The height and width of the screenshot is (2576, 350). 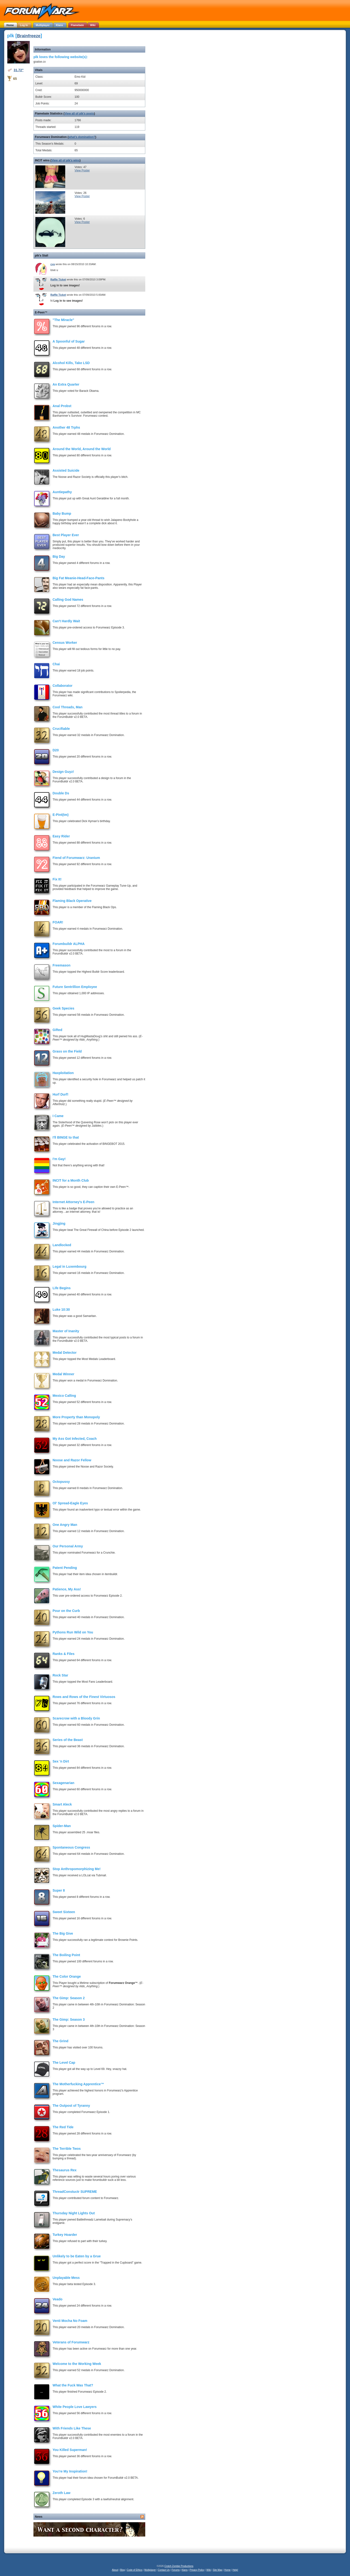 I want to click on Crotch Zombie Productions, so click(x=178, y=2566).